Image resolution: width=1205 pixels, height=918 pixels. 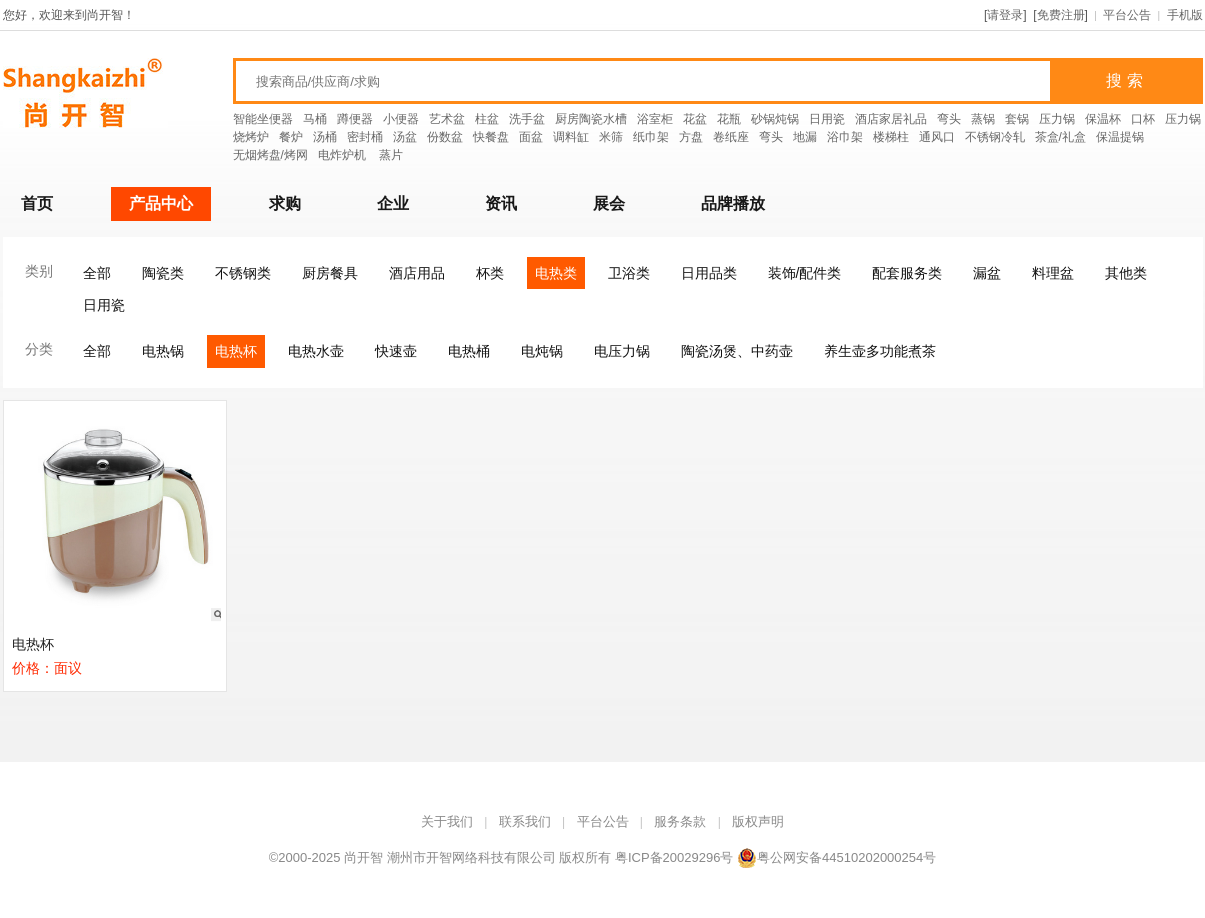 I want to click on 陶瓷类, so click(x=163, y=273).